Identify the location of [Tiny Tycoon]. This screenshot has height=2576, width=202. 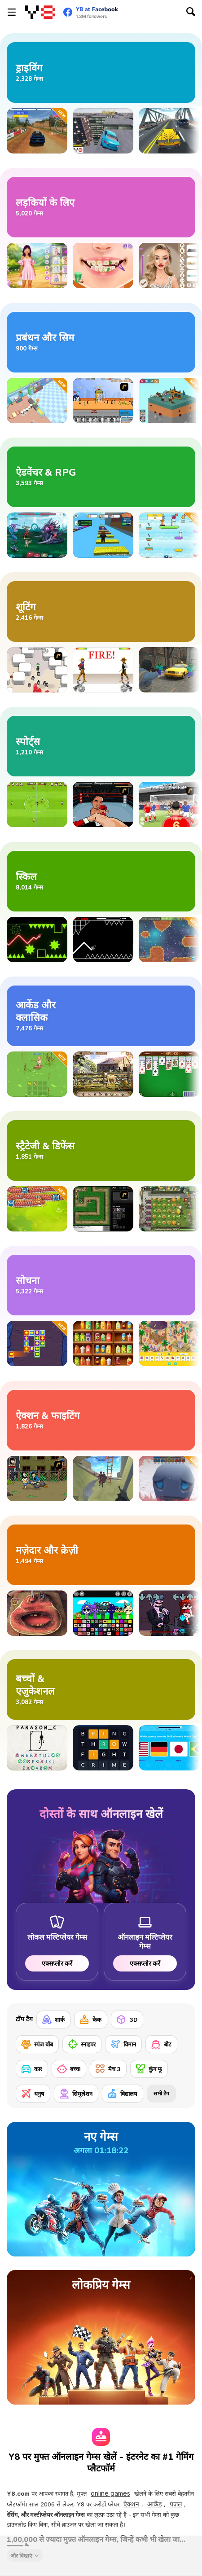
(169, 400).